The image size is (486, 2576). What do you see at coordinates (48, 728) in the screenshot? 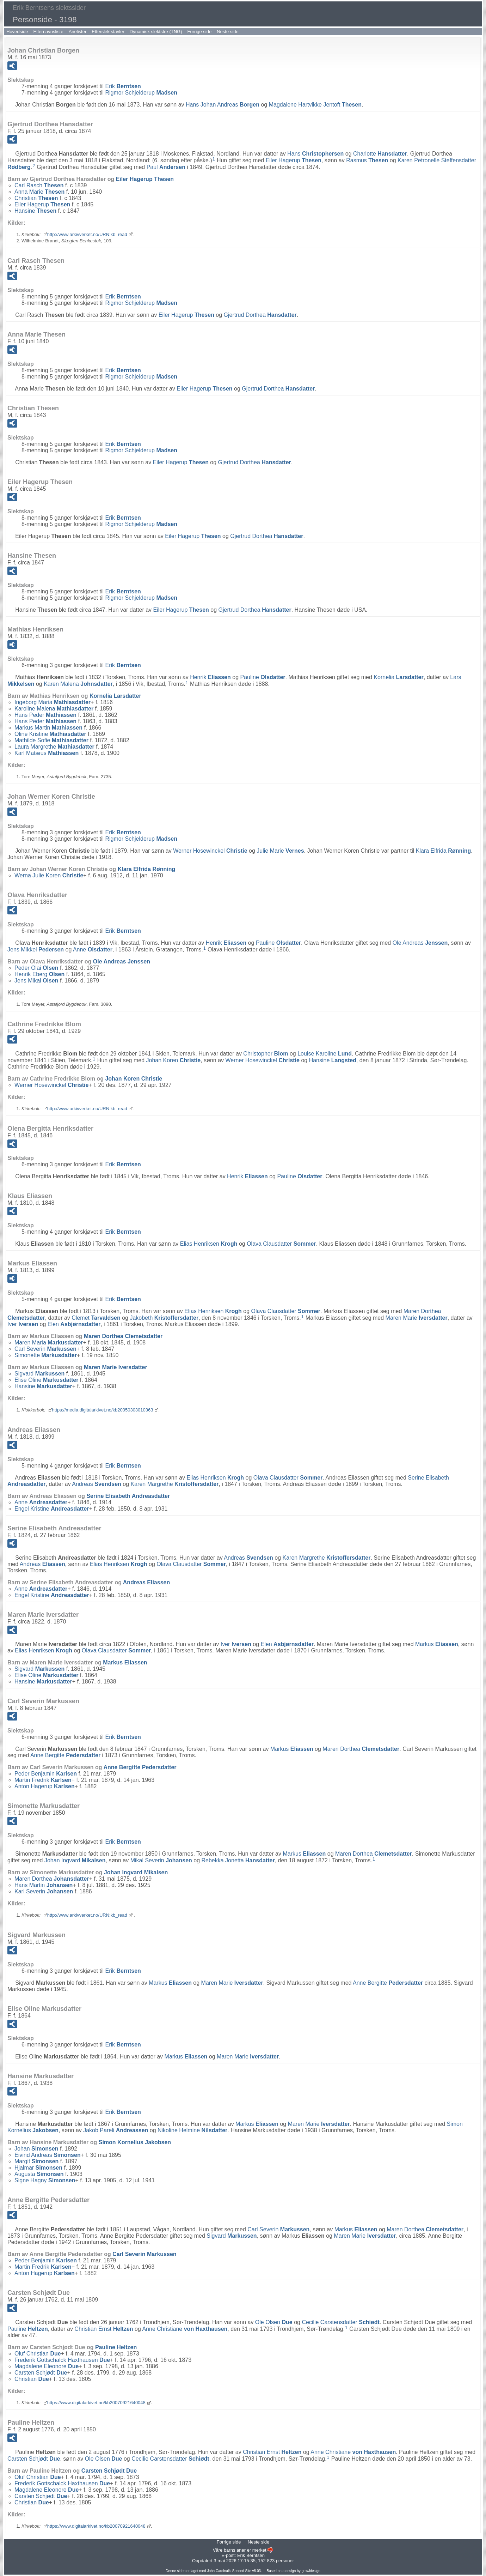
I see `Markus Martin` at bounding box center [48, 728].